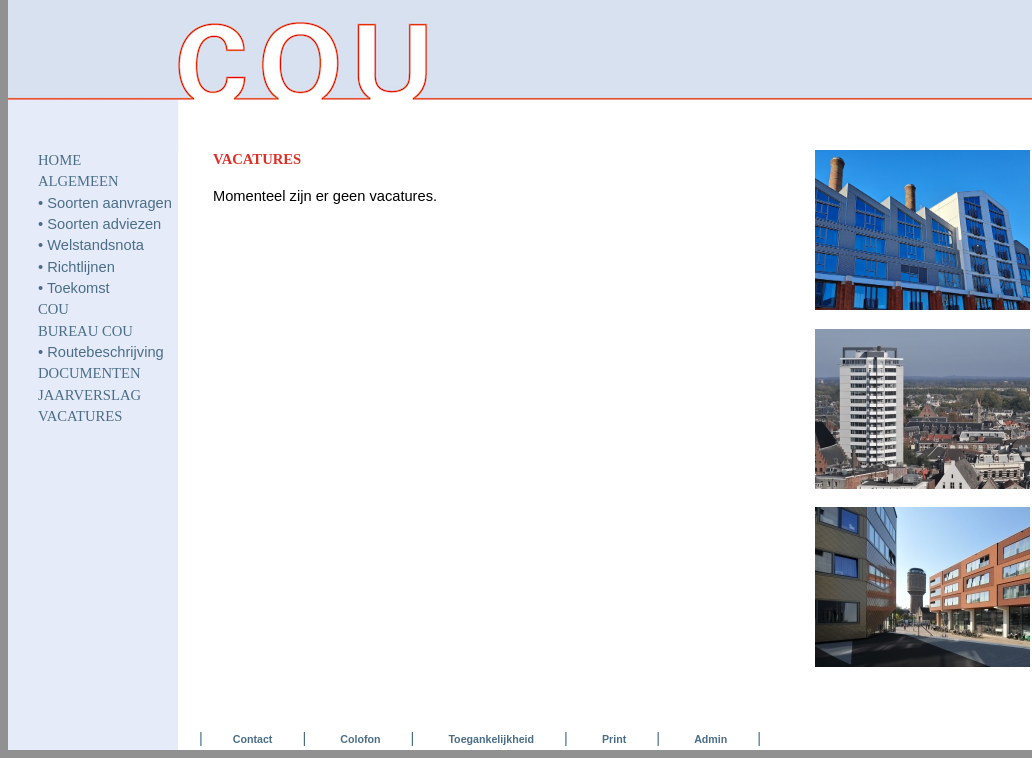 Image resolution: width=1032 pixels, height=758 pixels. Describe the element at coordinates (81, 267) in the screenshot. I see `Richtlijnen` at that location.